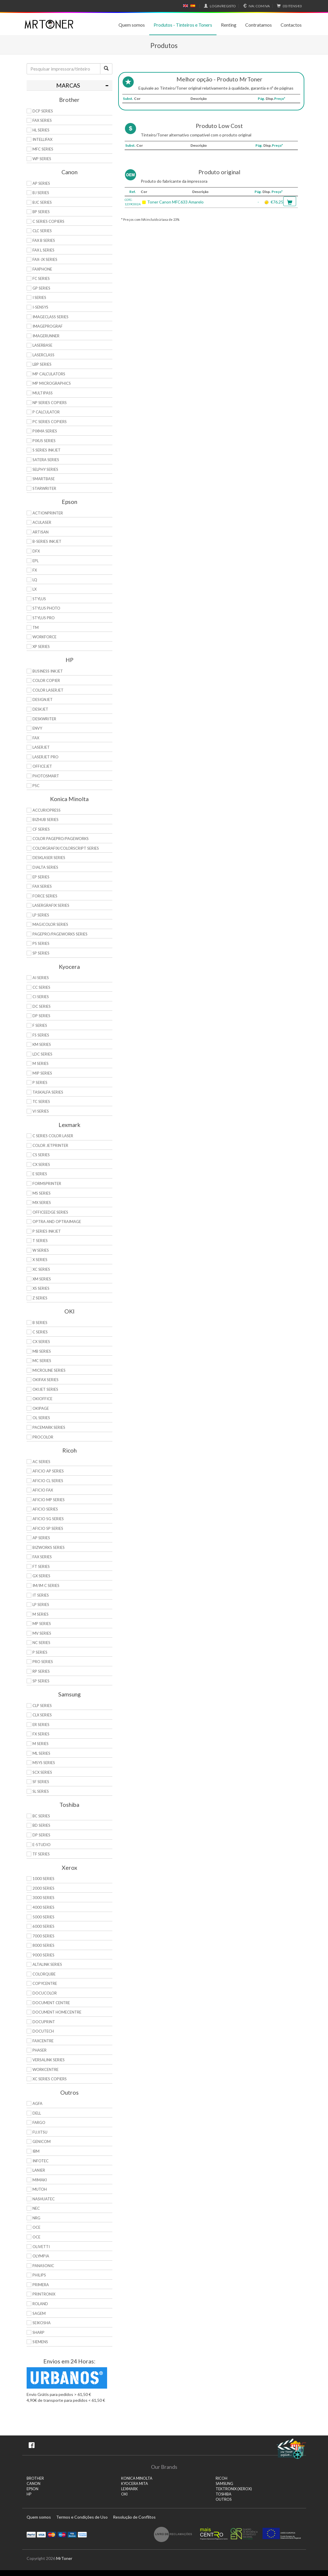 The image size is (328, 2576). I want to click on Bizworks Series, so click(48, 1547).